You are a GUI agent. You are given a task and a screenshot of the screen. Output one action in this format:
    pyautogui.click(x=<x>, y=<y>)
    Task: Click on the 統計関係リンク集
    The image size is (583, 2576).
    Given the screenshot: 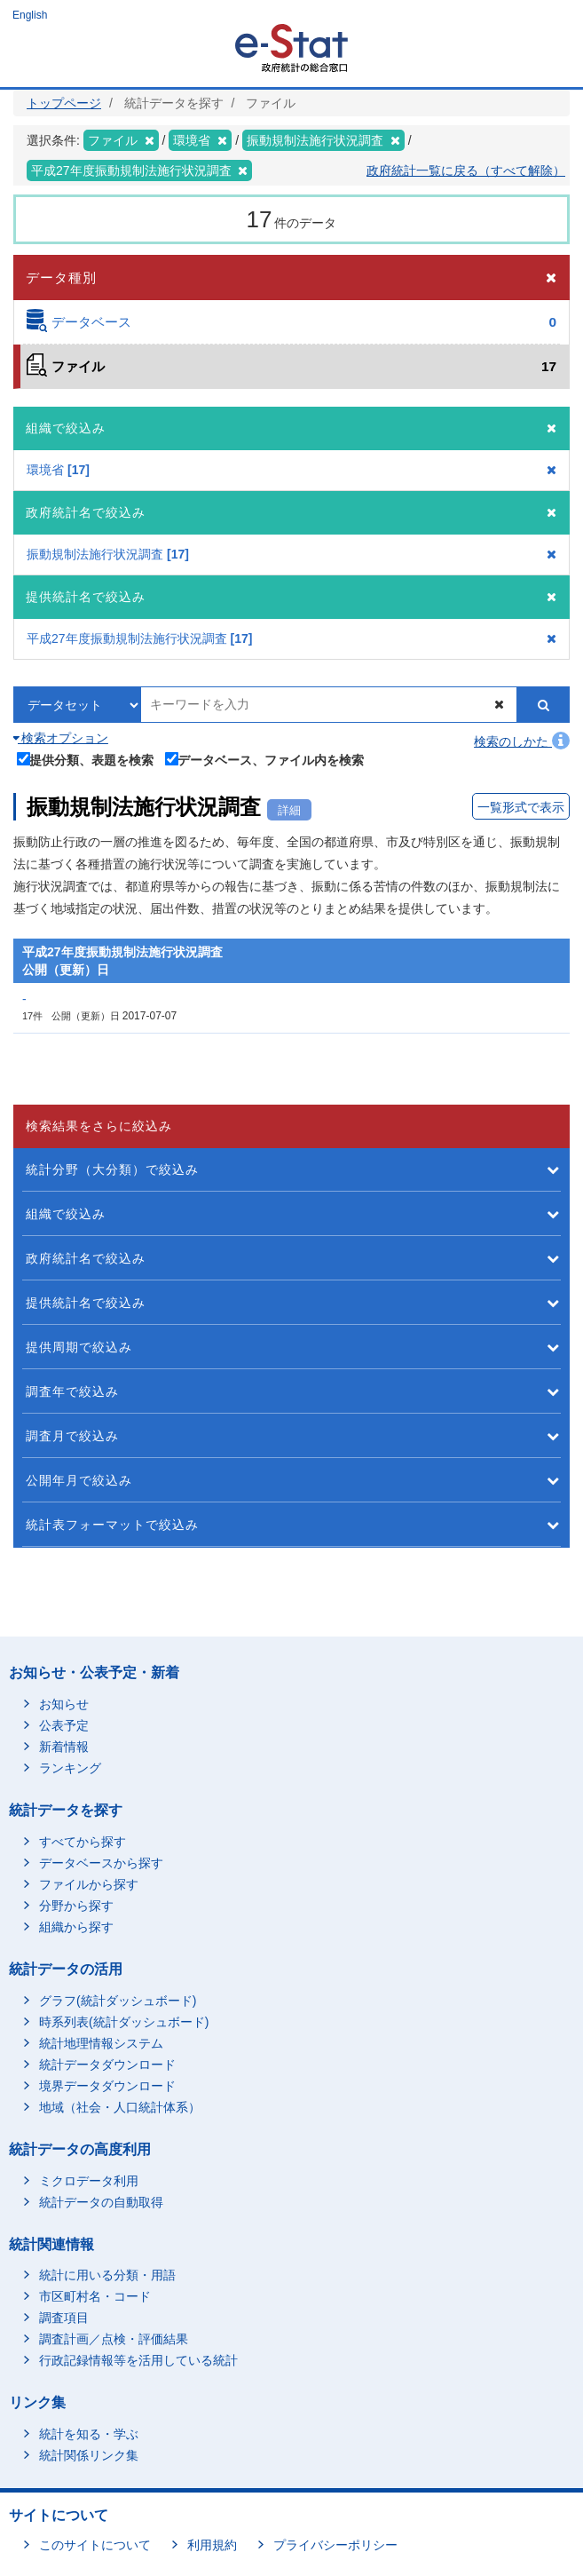 What is the action you would take?
    pyautogui.click(x=88, y=2455)
    